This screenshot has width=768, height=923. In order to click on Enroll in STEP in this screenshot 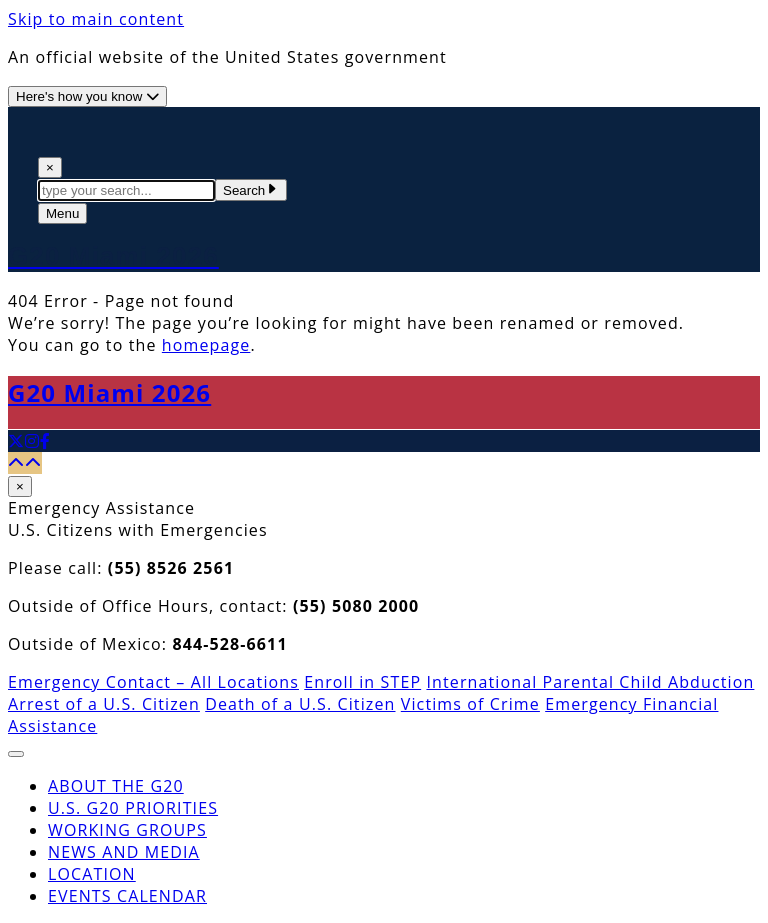, I will do `click(362, 682)`.